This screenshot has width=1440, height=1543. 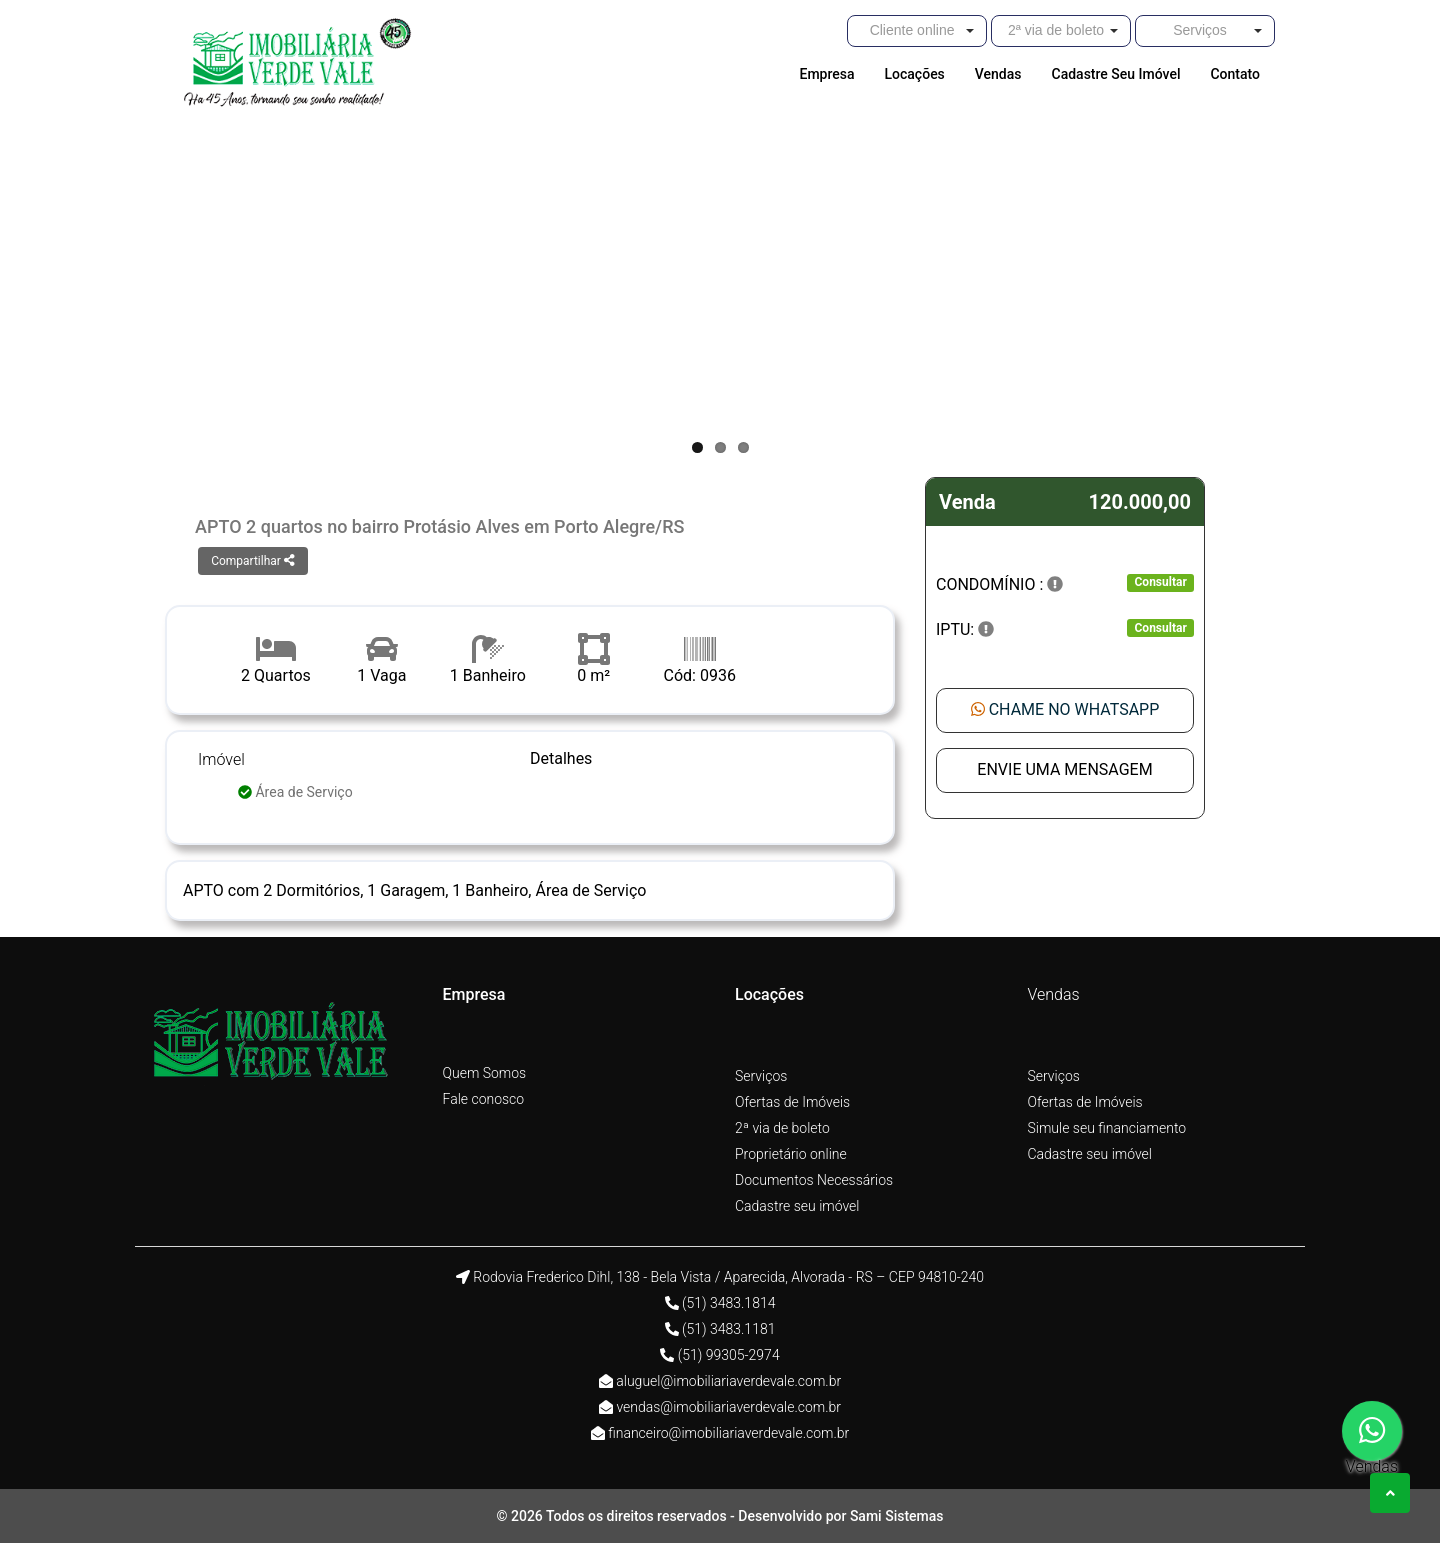 What do you see at coordinates (1107, 1128) in the screenshot?
I see `Simule seu financiamento` at bounding box center [1107, 1128].